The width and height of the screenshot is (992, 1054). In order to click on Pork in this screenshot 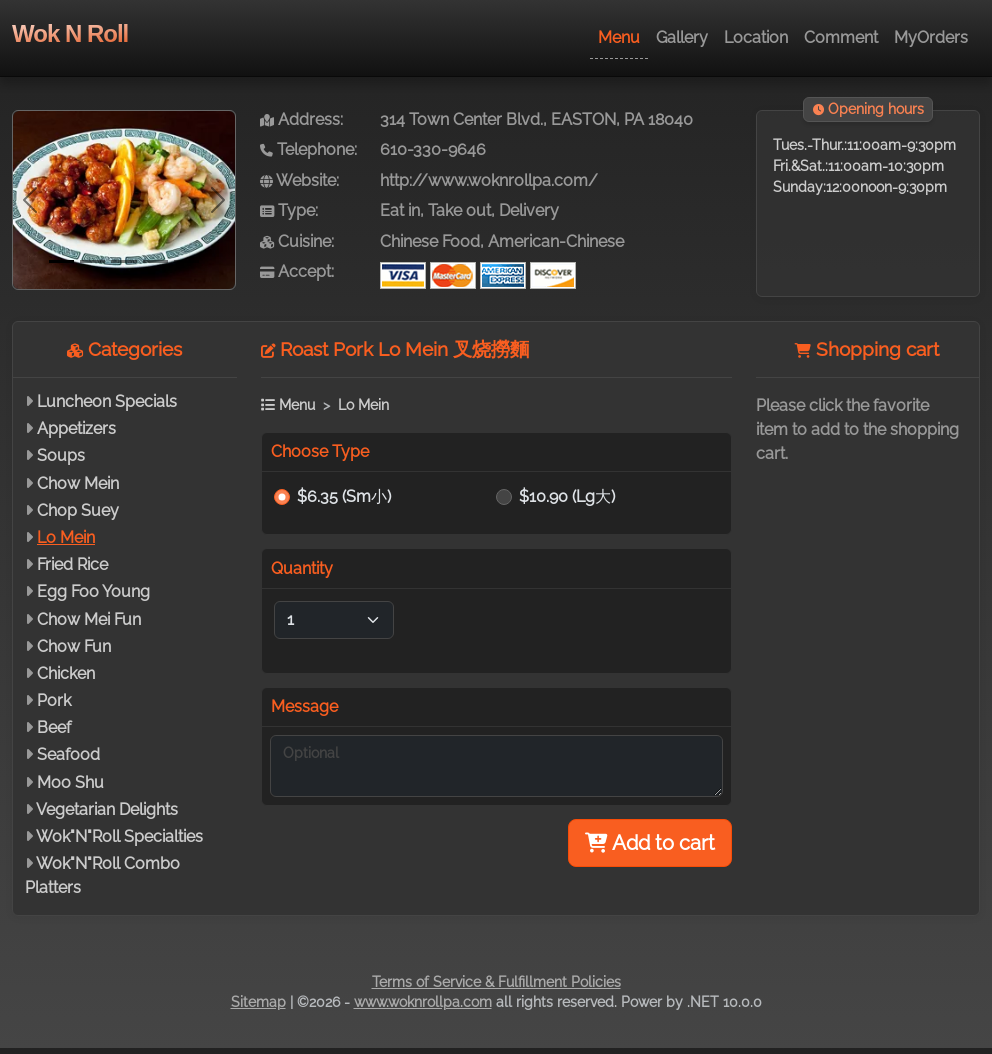, I will do `click(54, 700)`.